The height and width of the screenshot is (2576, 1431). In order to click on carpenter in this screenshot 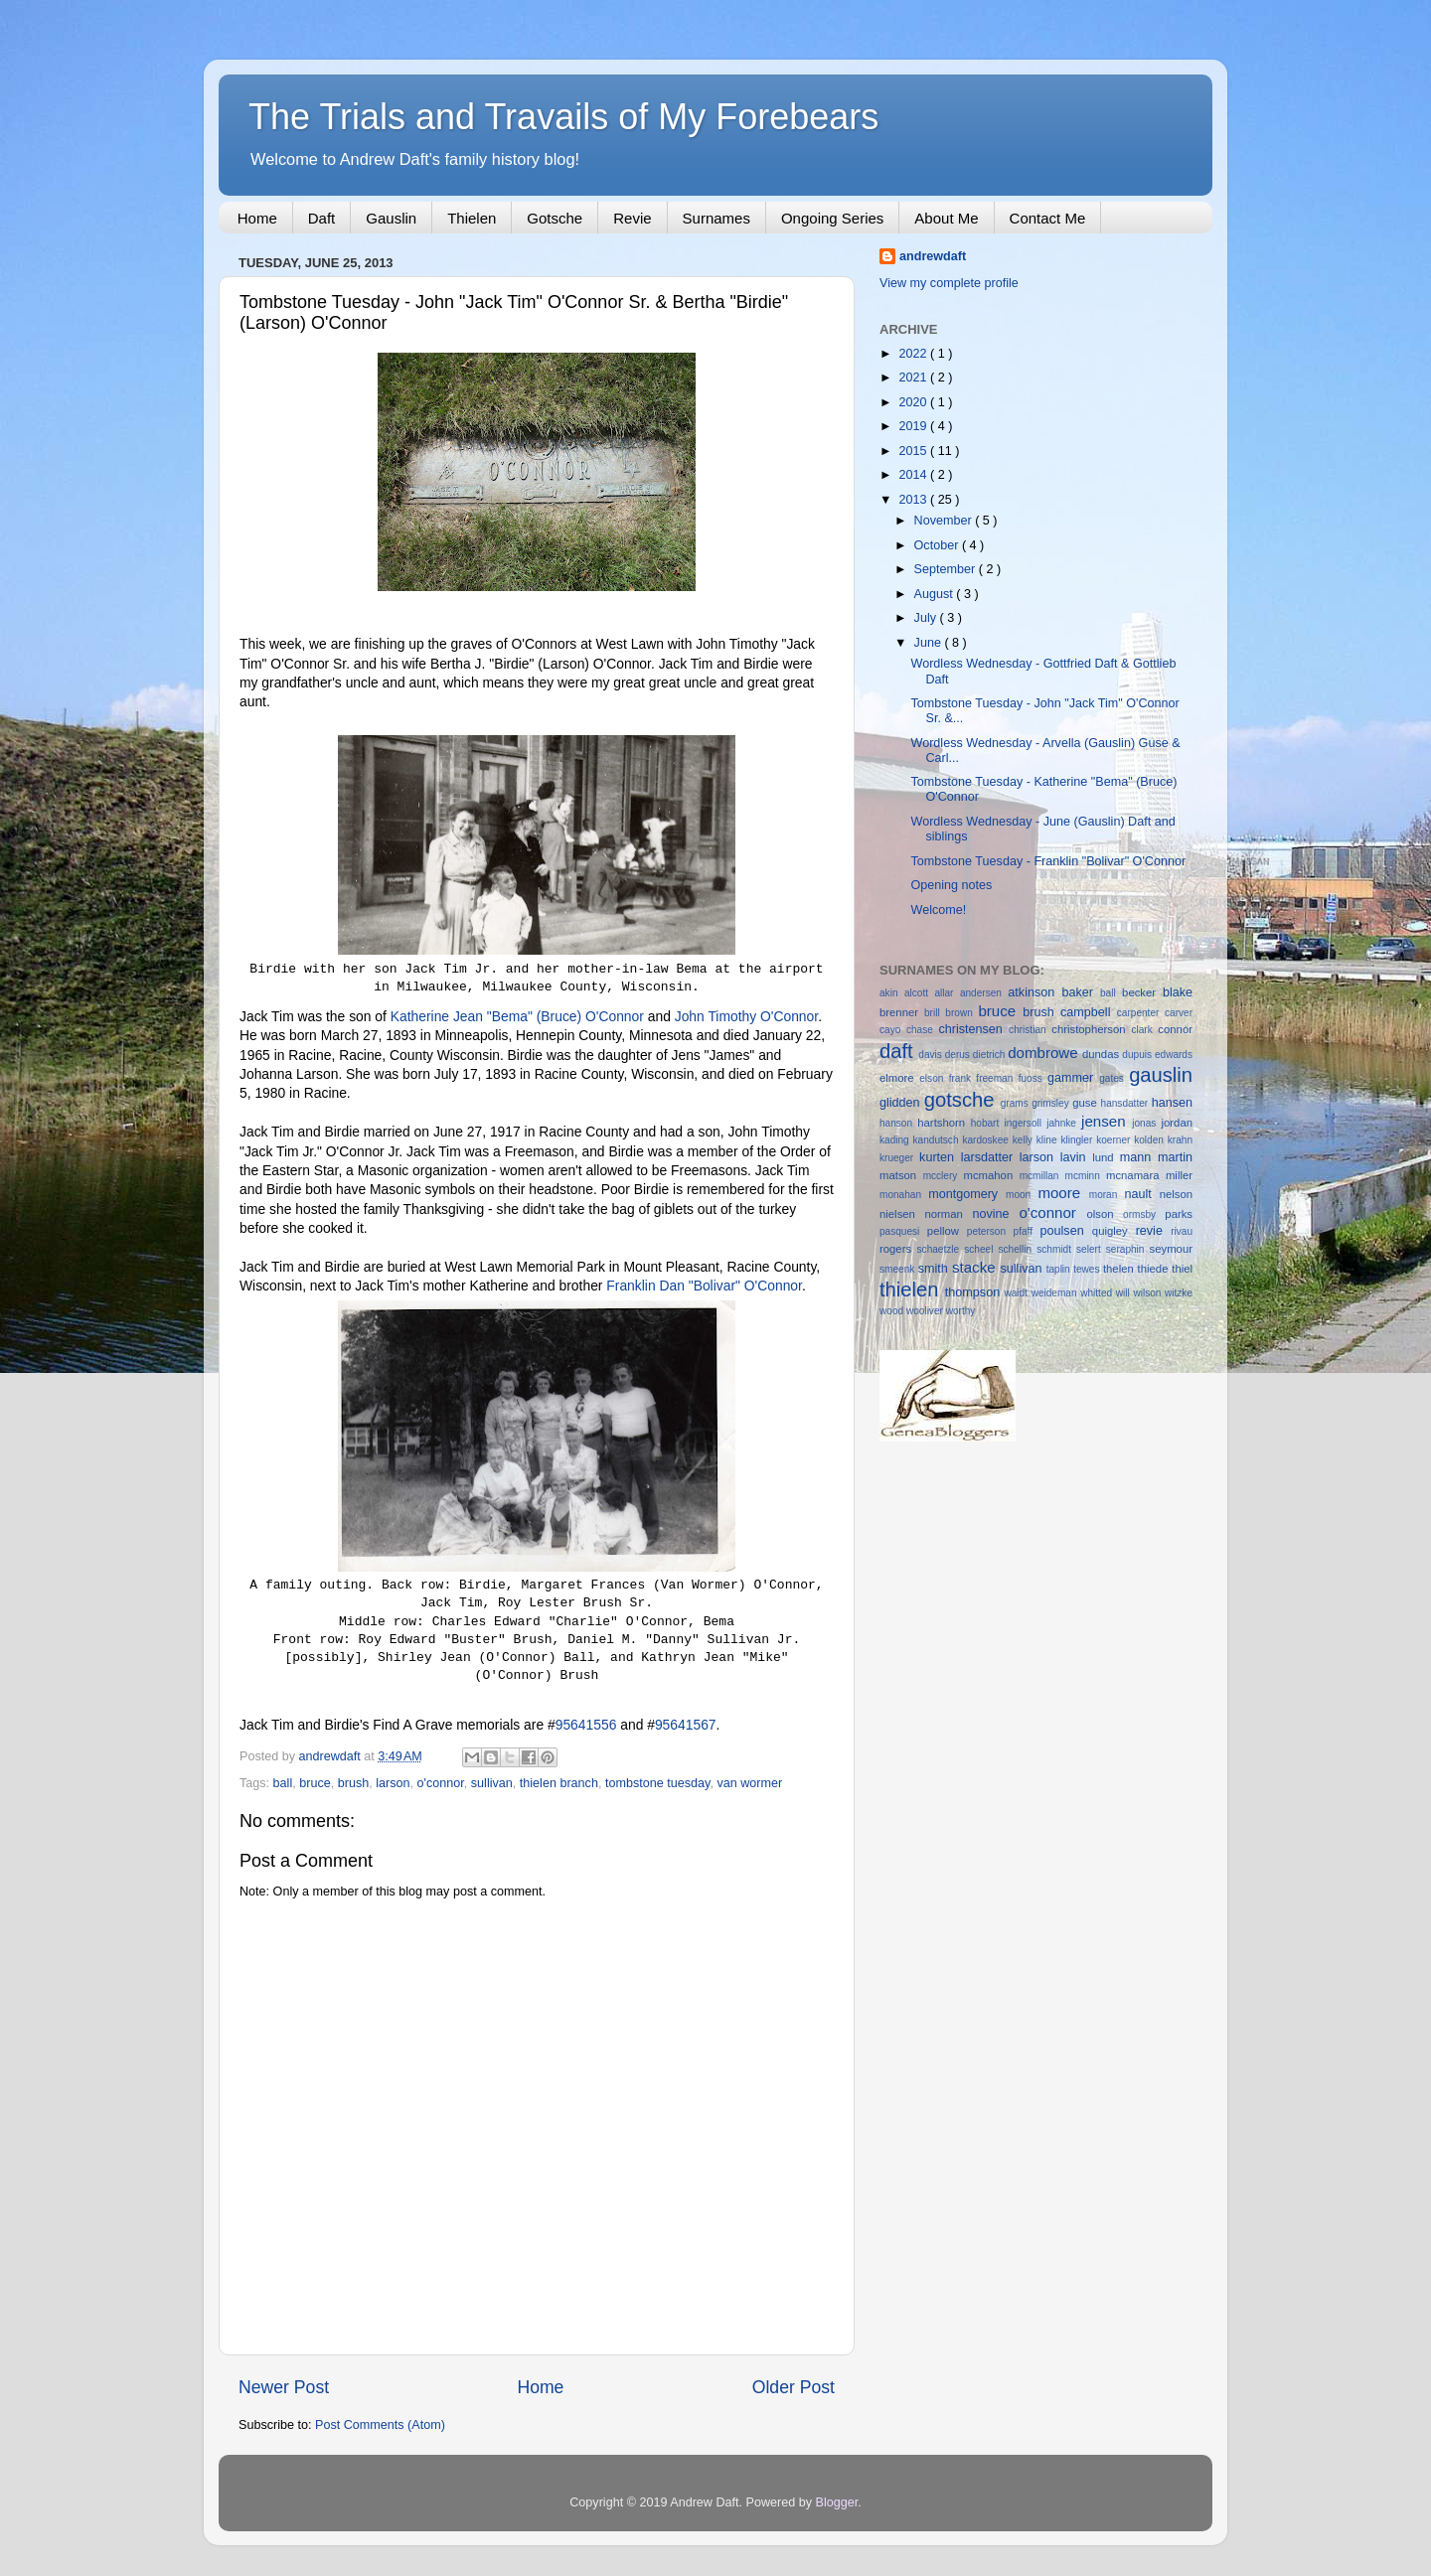, I will do `click(1141, 1012)`.